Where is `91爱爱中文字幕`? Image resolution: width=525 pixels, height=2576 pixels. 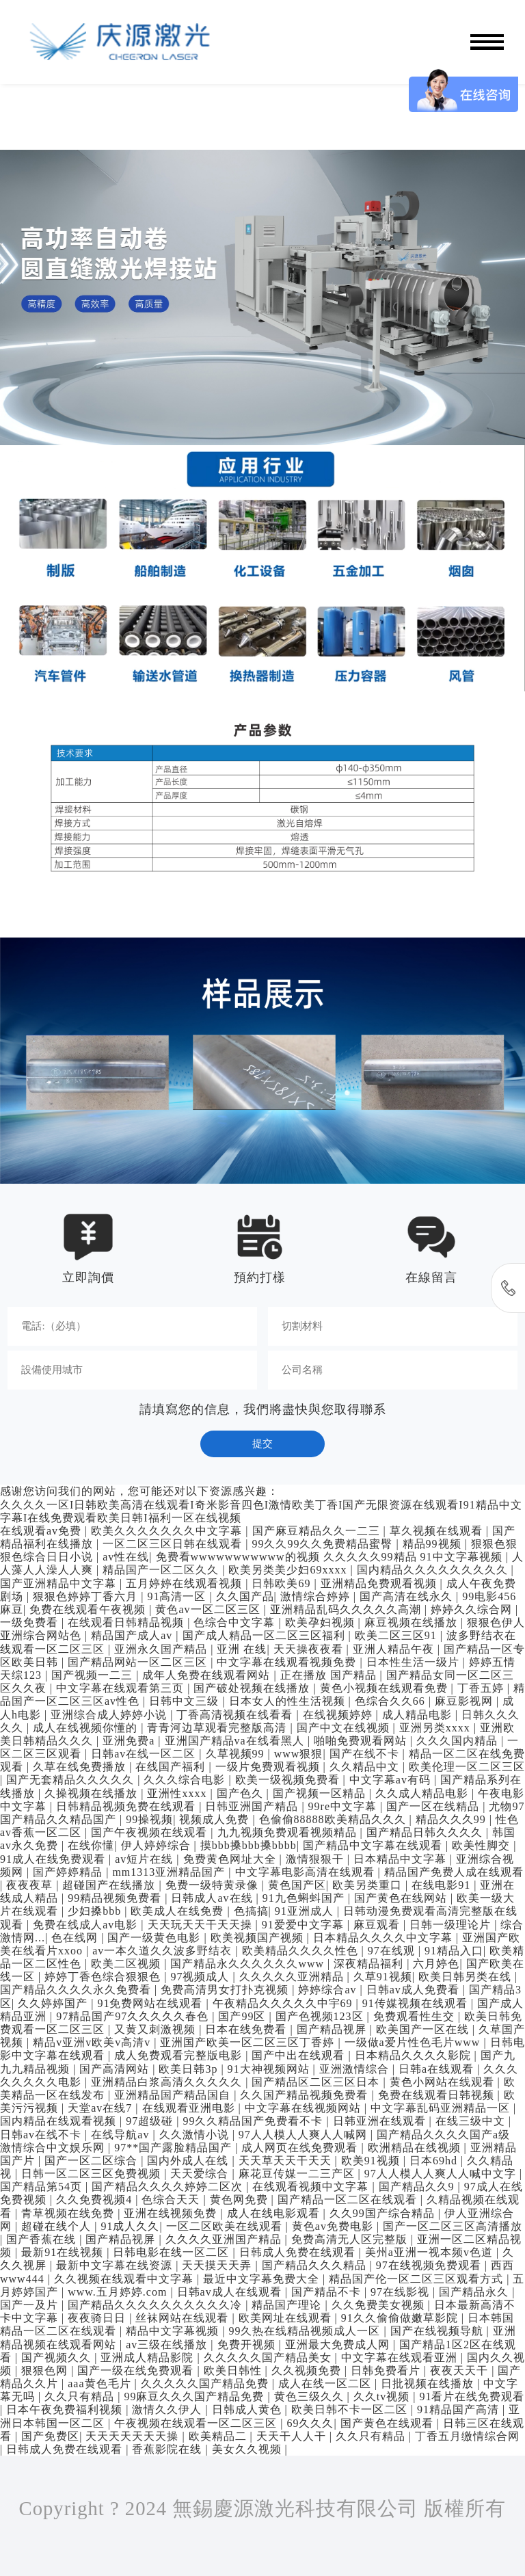 91爱爱中文字幕 is located at coordinates (304, 1924).